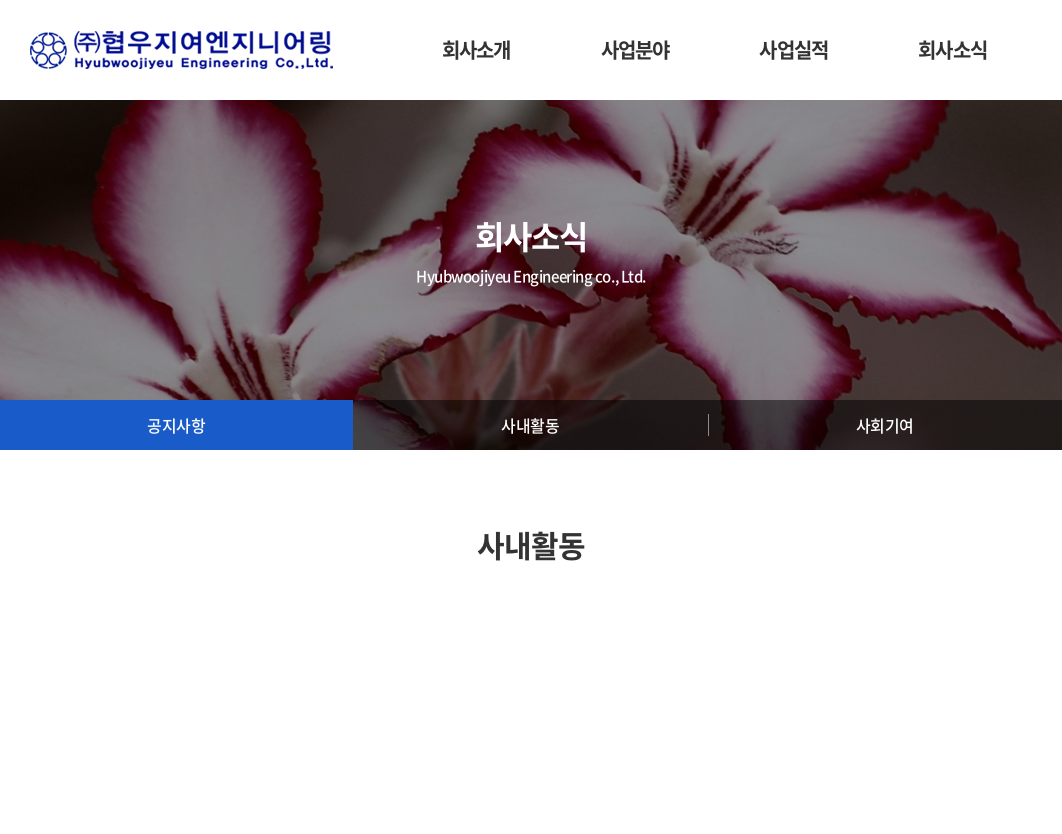 This screenshot has height=834, width=1062. What do you see at coordinates (793, 49) in the screenshot?
I see `사업실적` at bounding box center [793, 49].